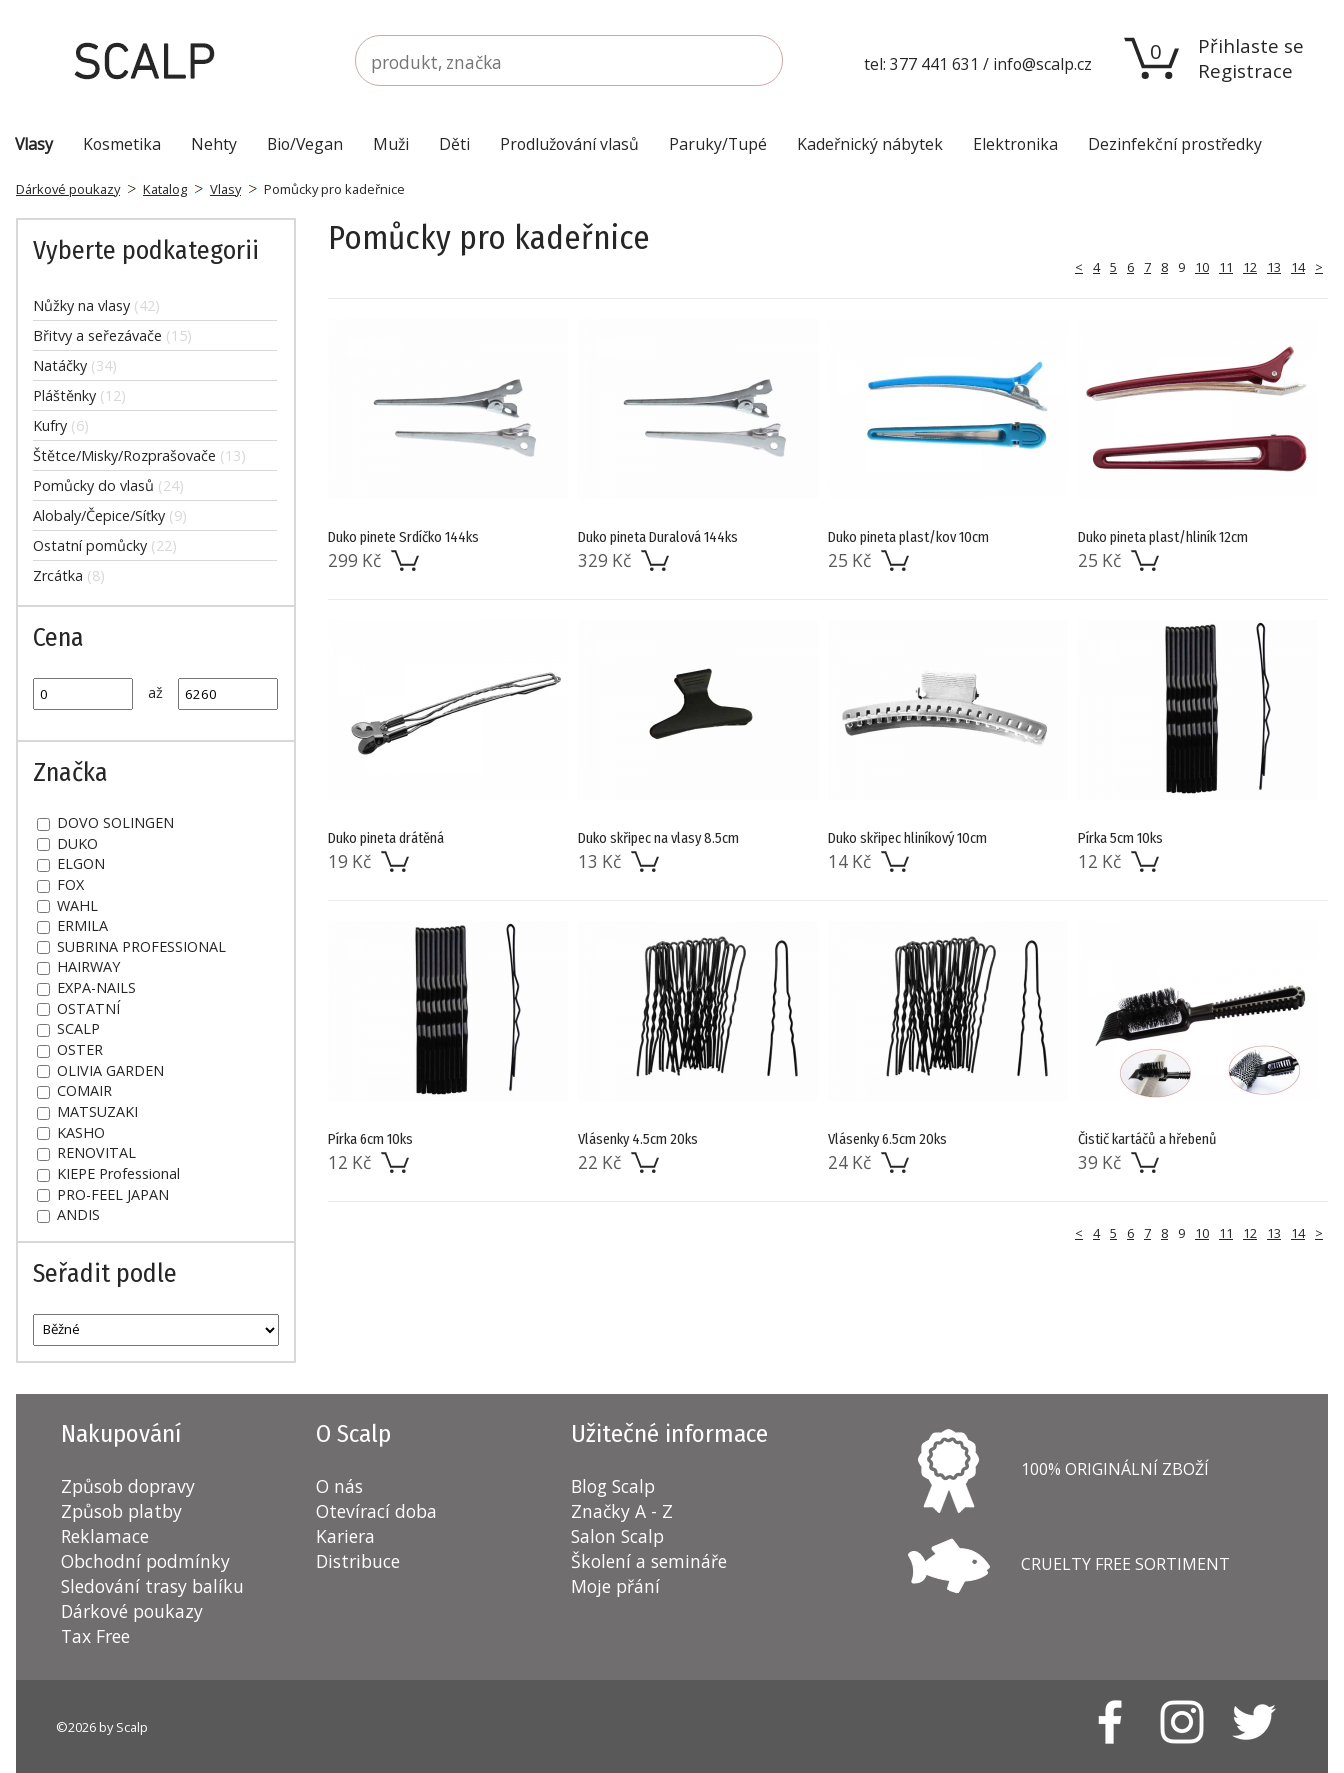  What do you see at coordinates (622, 1511) in the screenshot?
I see `Značky A - Z` at bounding box center [622, 1511].